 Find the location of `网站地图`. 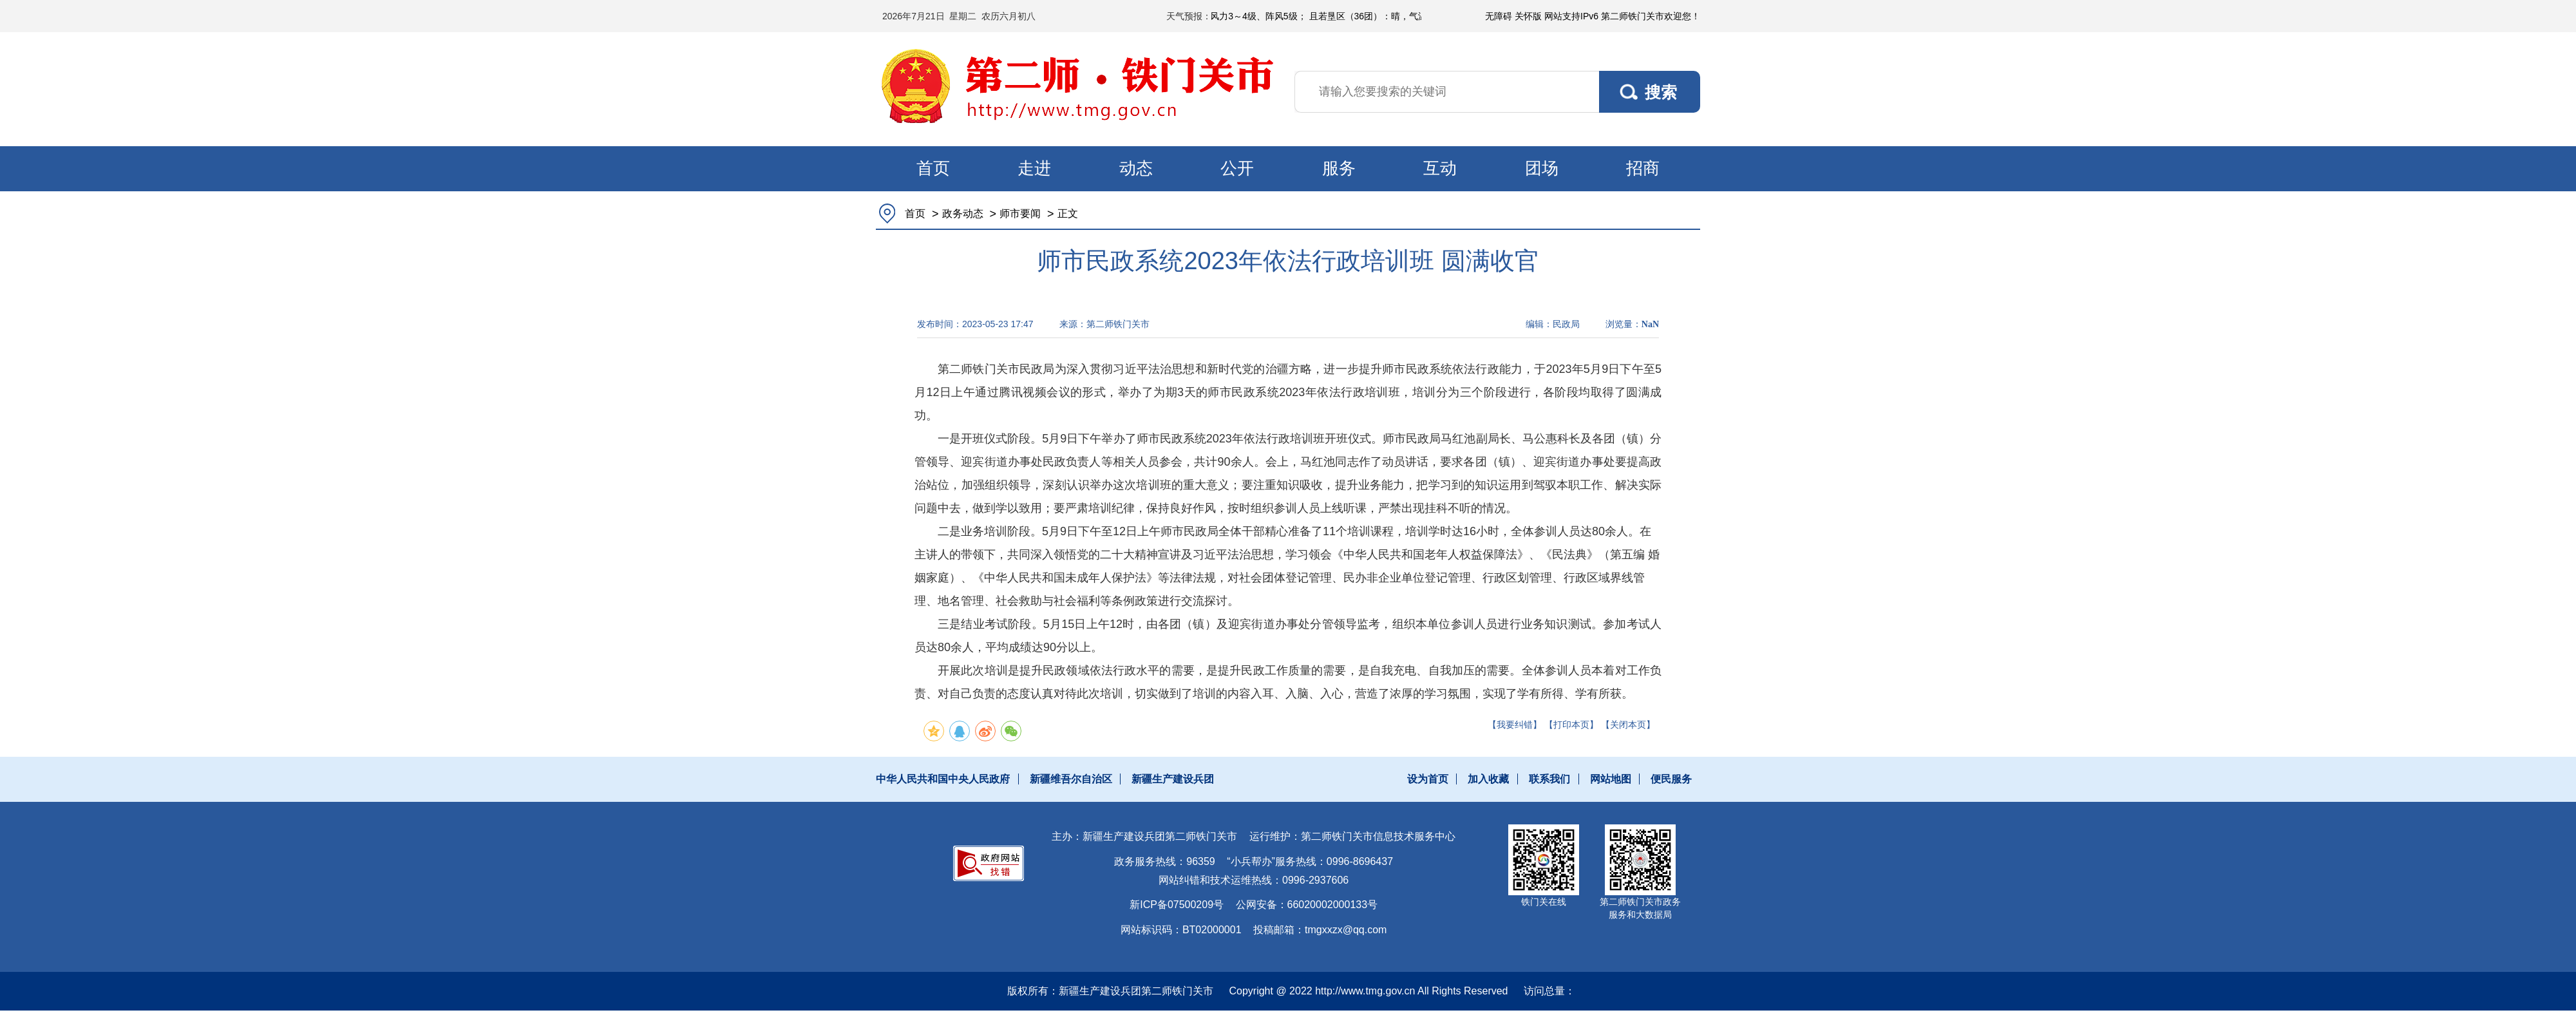

网站地图 is located at coordinates (1610, 779).